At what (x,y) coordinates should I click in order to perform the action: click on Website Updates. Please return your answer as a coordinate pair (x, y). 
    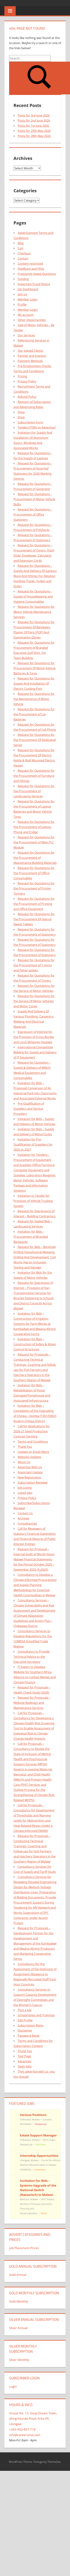
    Looking at the image, I should click on (29, 1457).